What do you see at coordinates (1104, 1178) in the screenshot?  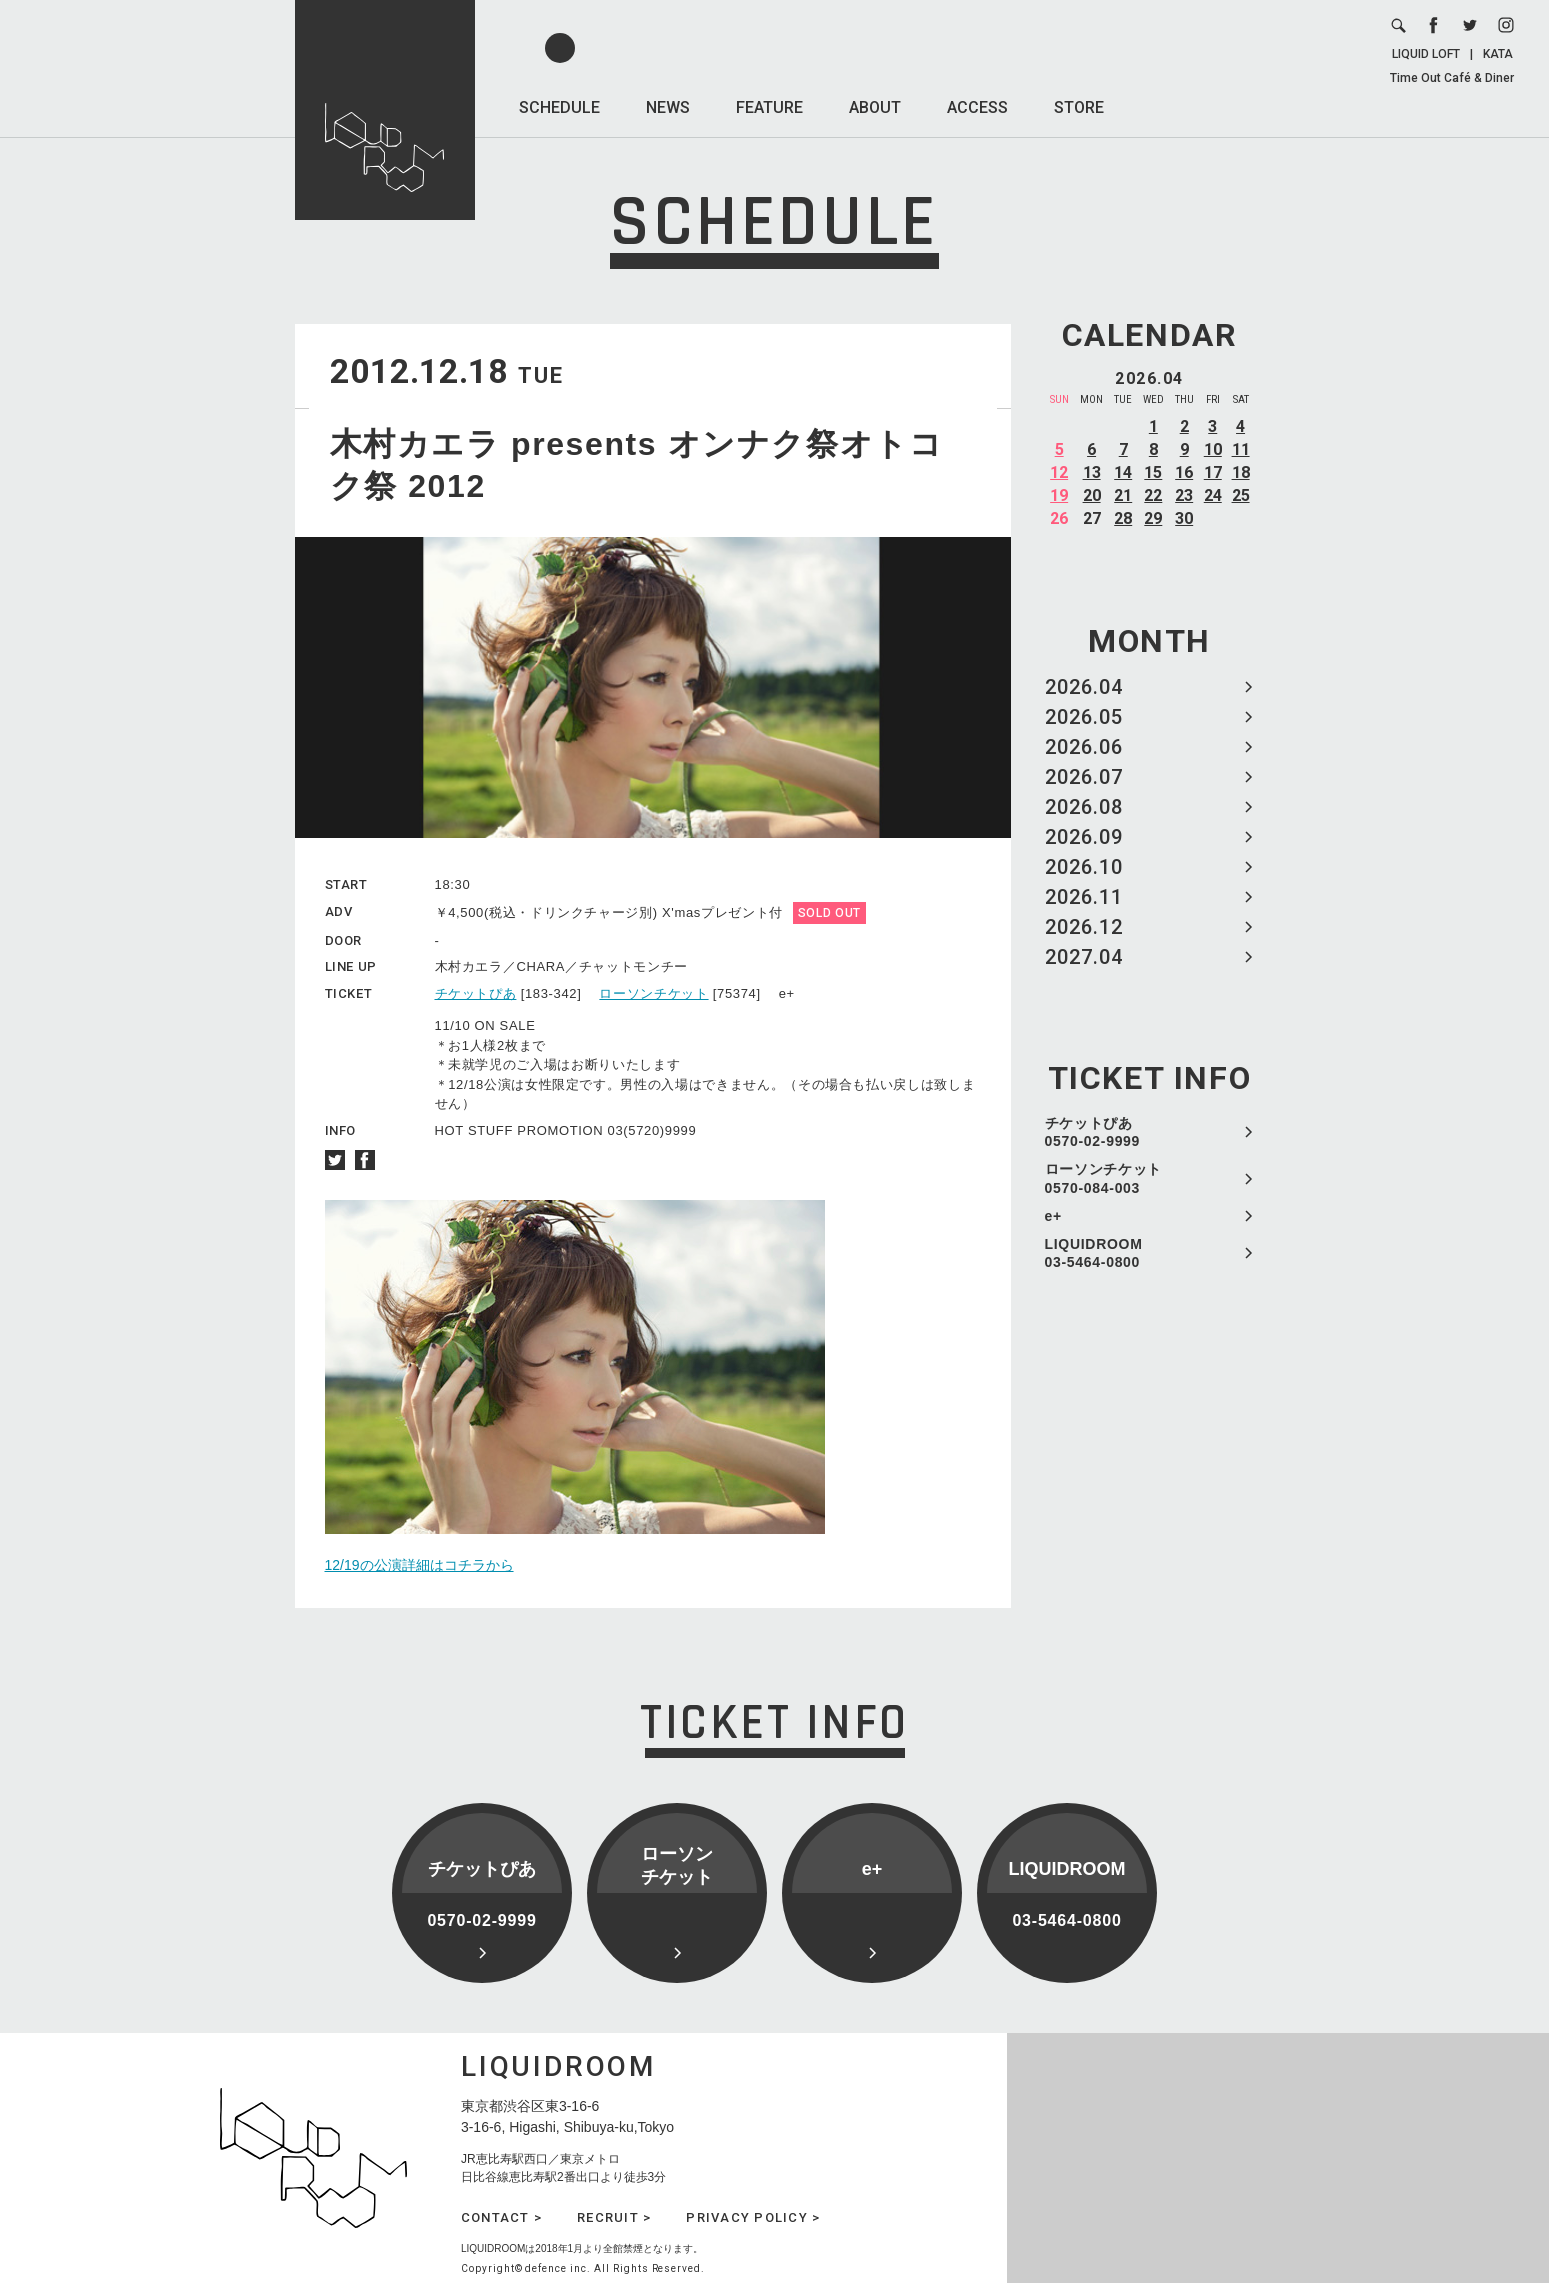 I see `ローソンチケット 0570-084-003` at bounding box center [1104, 1178].